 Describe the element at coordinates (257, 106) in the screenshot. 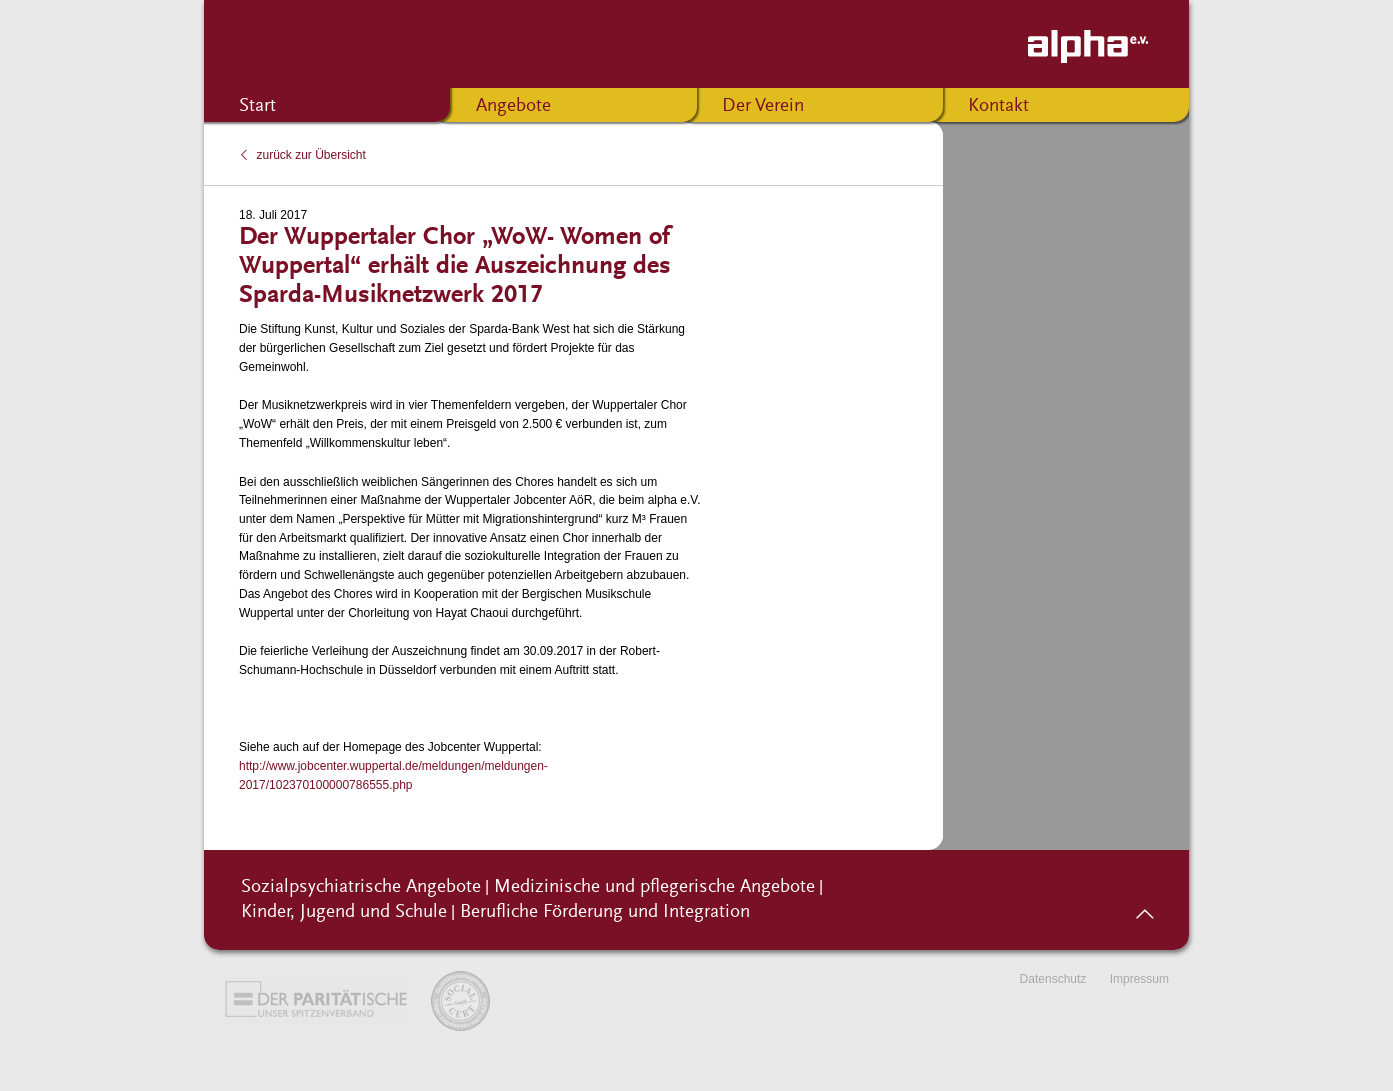

I see `Start` at that location.